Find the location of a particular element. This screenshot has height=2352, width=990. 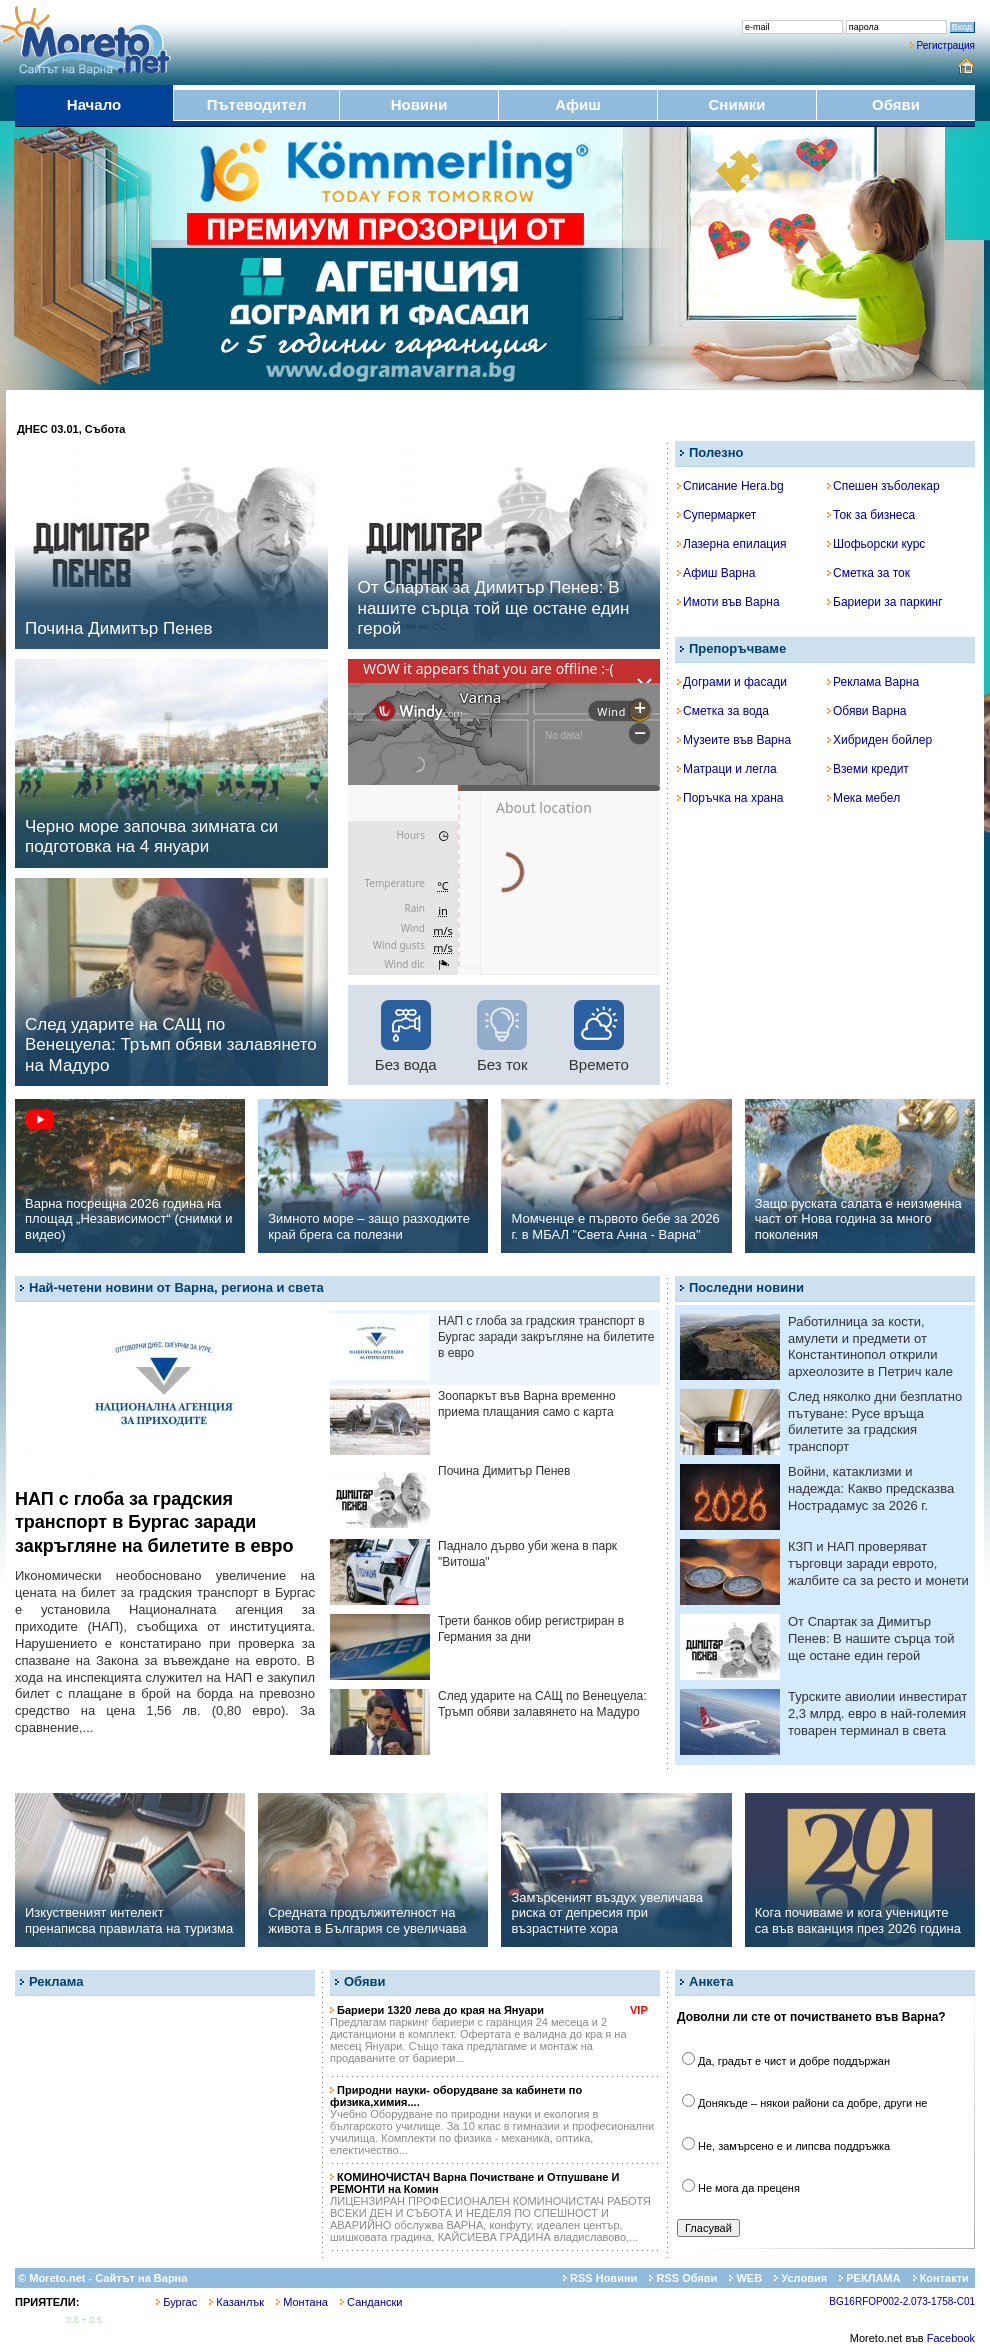

Списание Hera.bg is located at coordinates (730, 486).